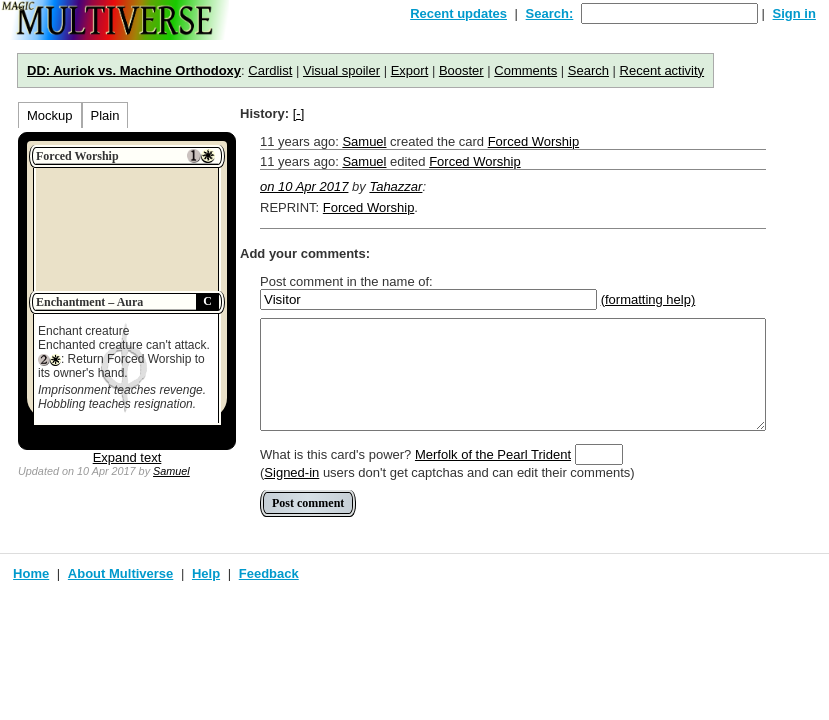 This screenshot has width=829, height=720. Describe the element at coordinates (31, 573) in the screenshot. I see `Home` at that location.